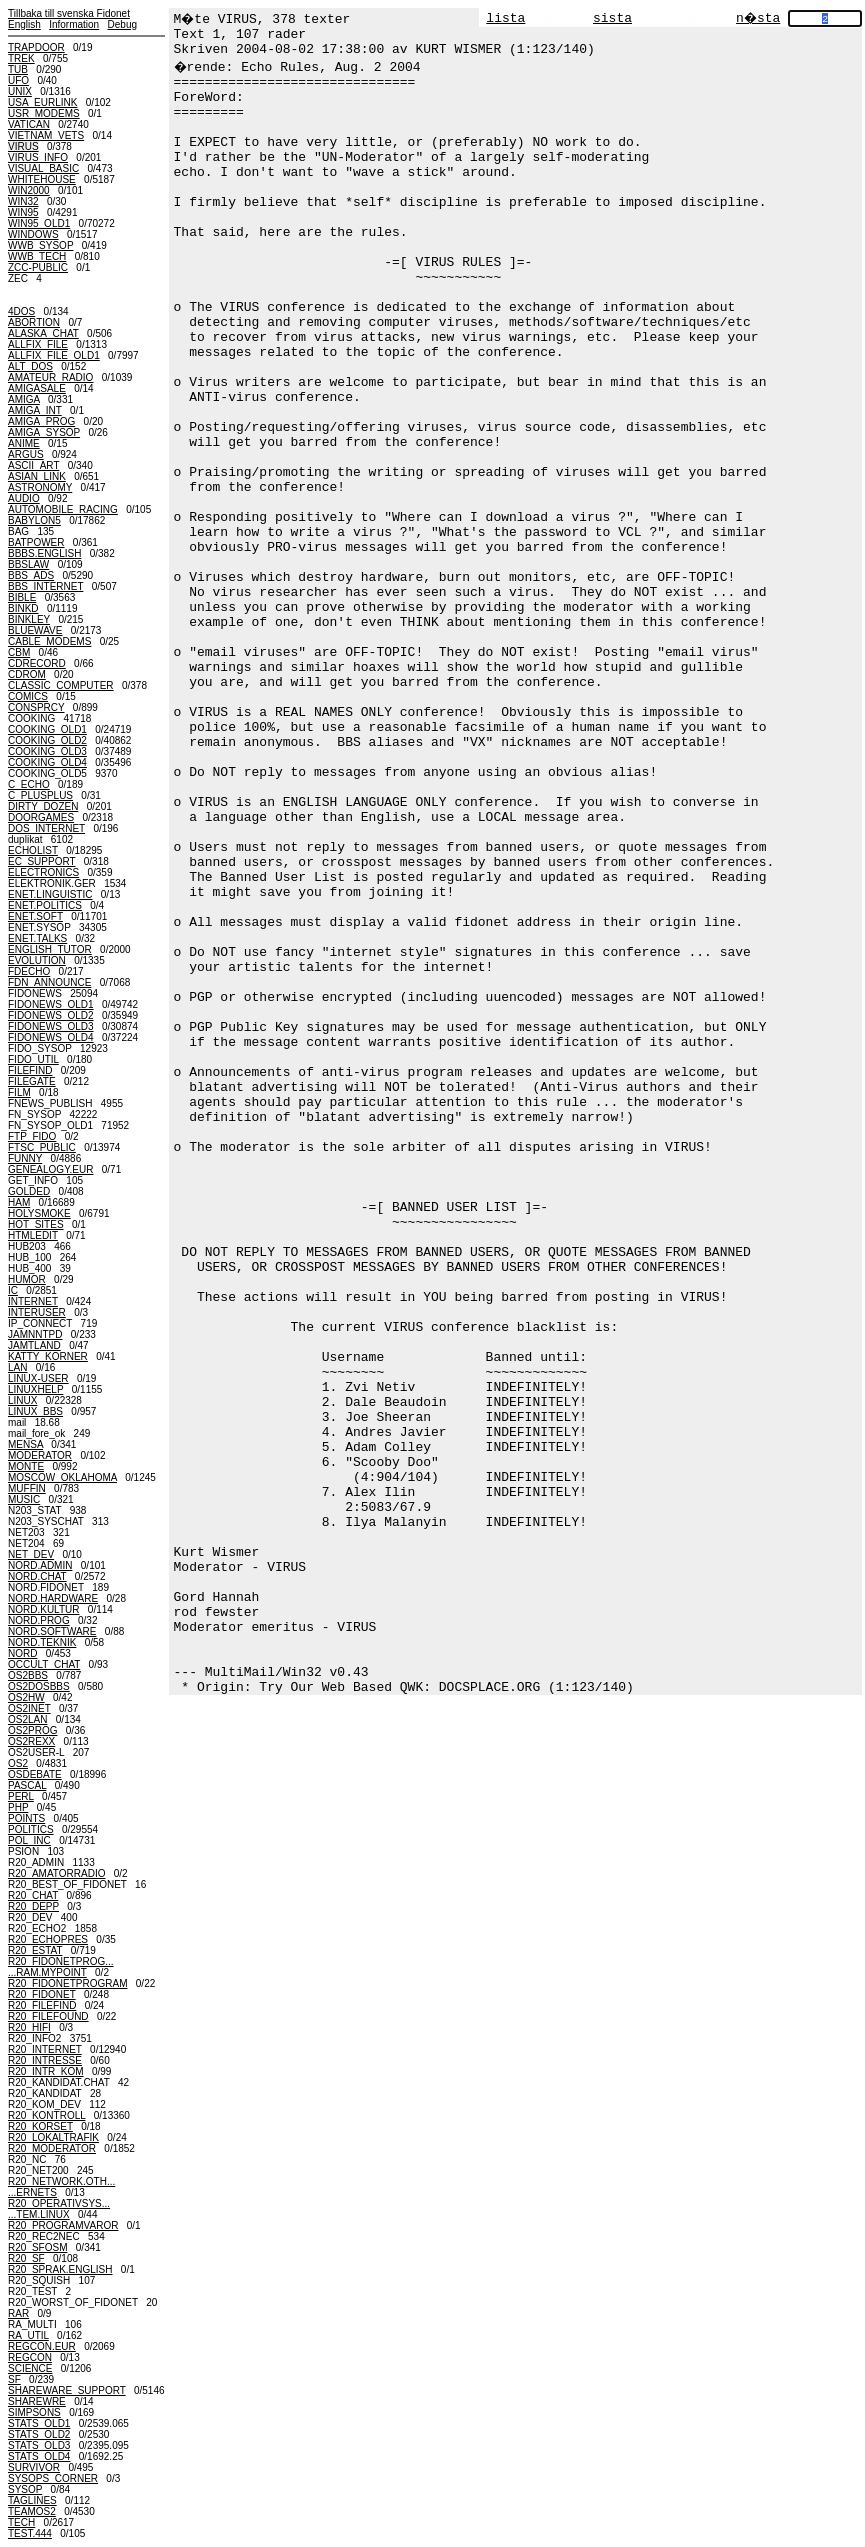 The image size is (865, 2547). I want to click on OS2HW, so click(26, 1697).